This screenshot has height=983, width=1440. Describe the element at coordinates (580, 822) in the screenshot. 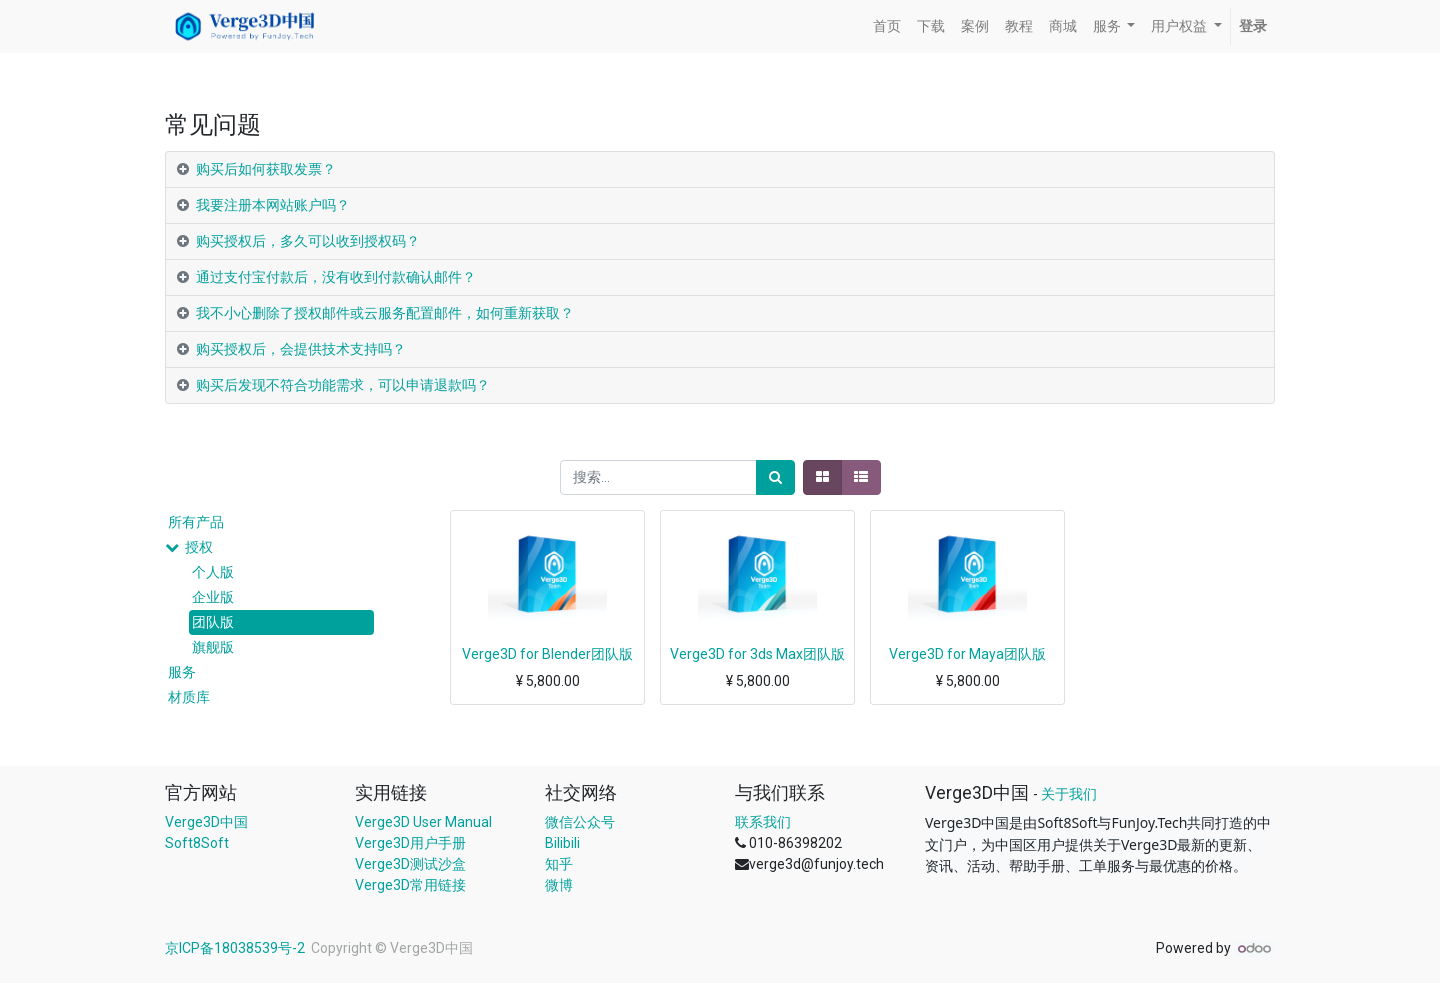

I see `微信公众号` at that location.